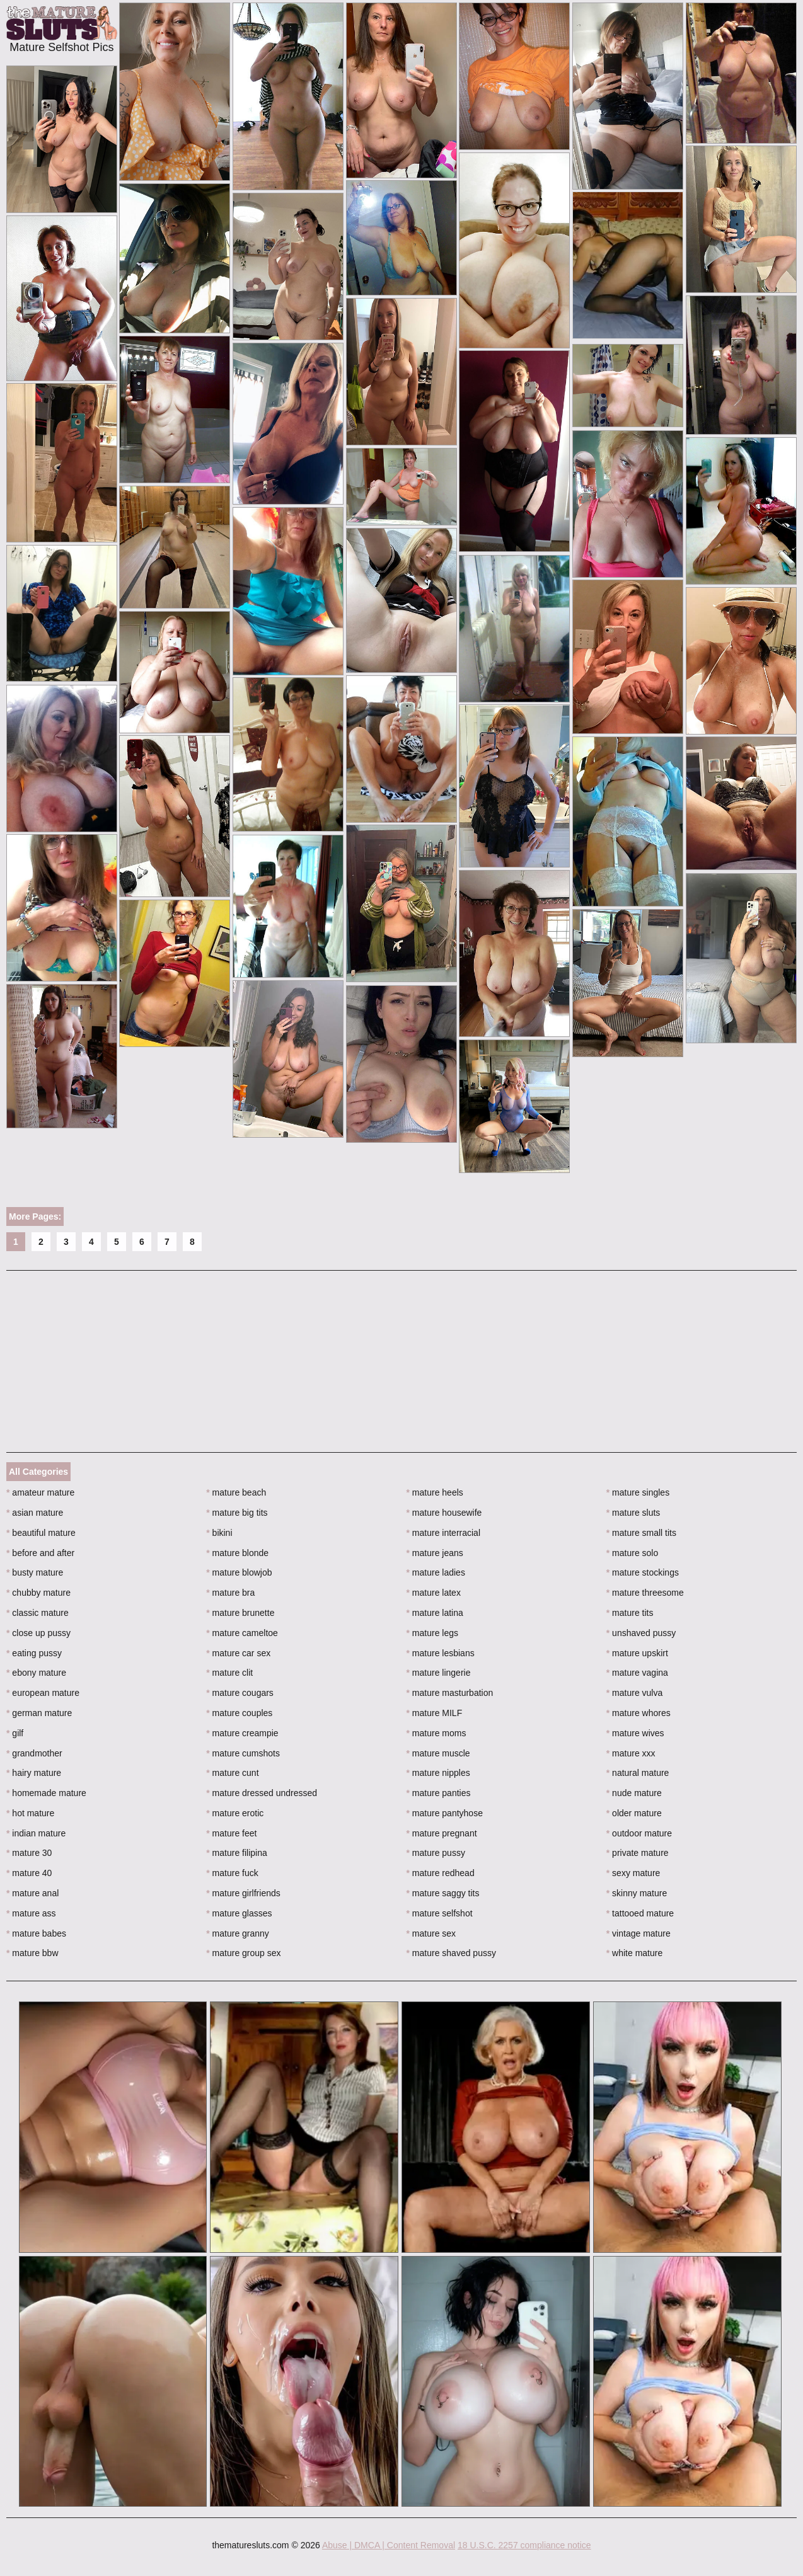 The width and height of the screenshot is (803, 2576). What do you see at coordinates (431, 1933) in the screenshot?
I see `mature sex` at bounding box center [431, 1933].